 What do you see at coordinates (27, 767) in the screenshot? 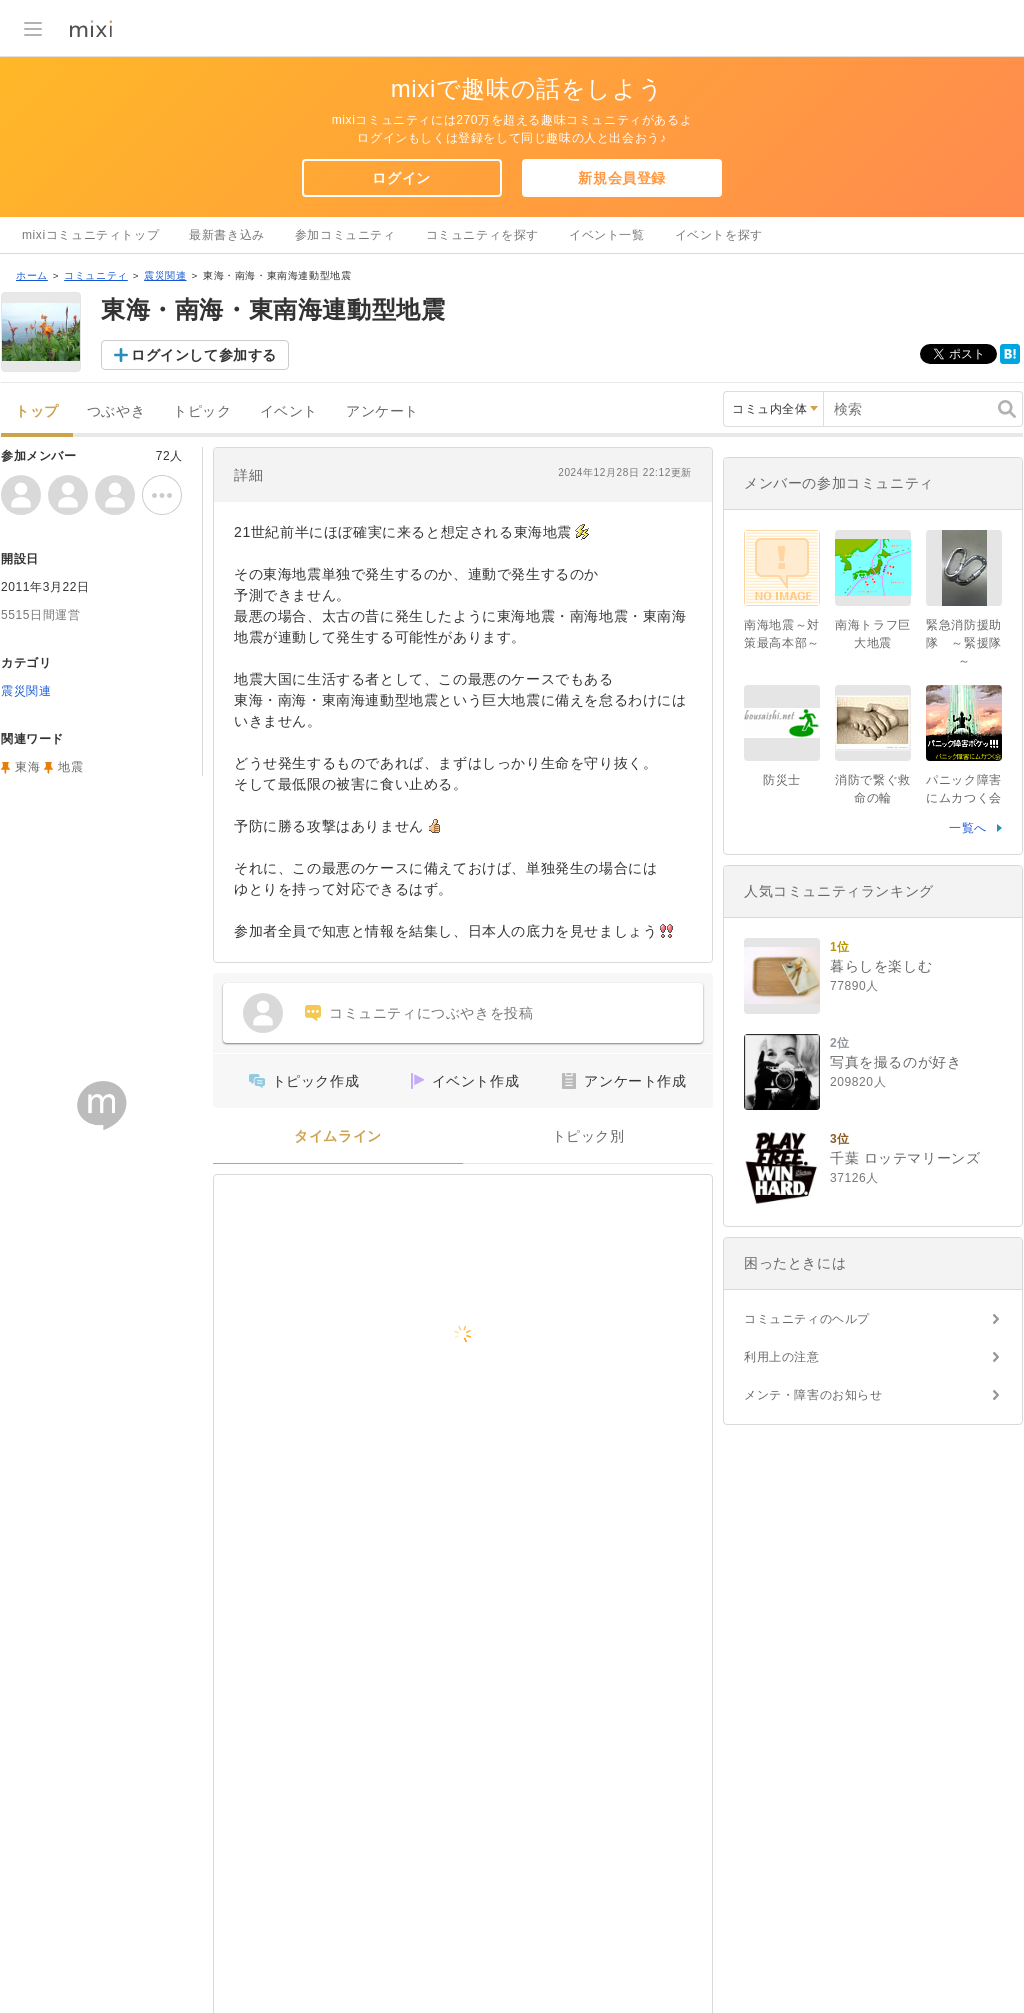
I see `東海` at bounding box center [27, 767].